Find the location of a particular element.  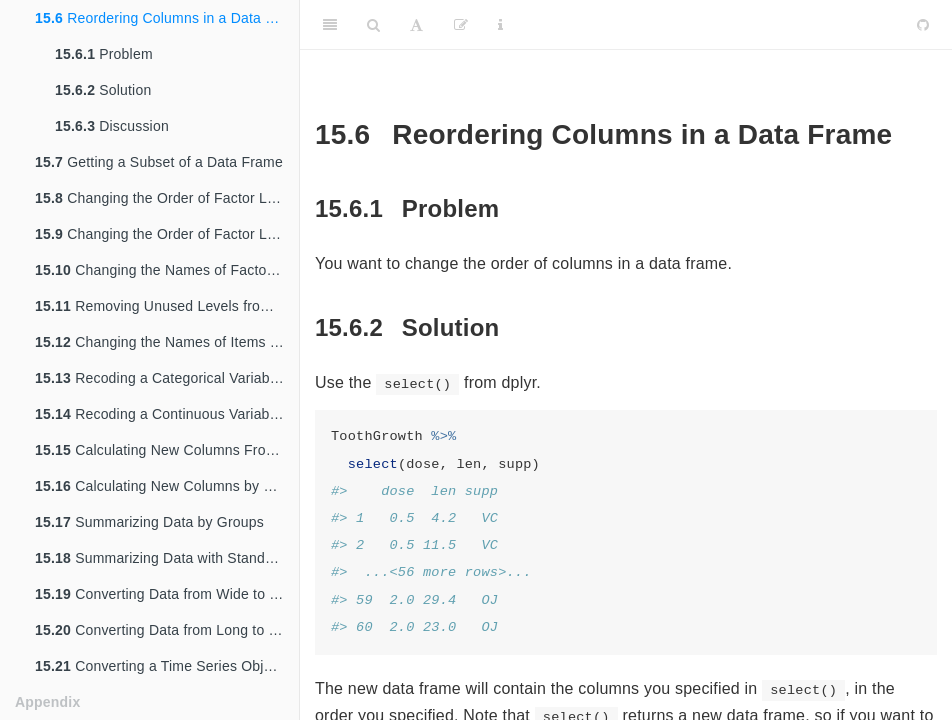

Recoding a Categorical Variable to Another Categorical Variable is located at coordinates (167, 378).